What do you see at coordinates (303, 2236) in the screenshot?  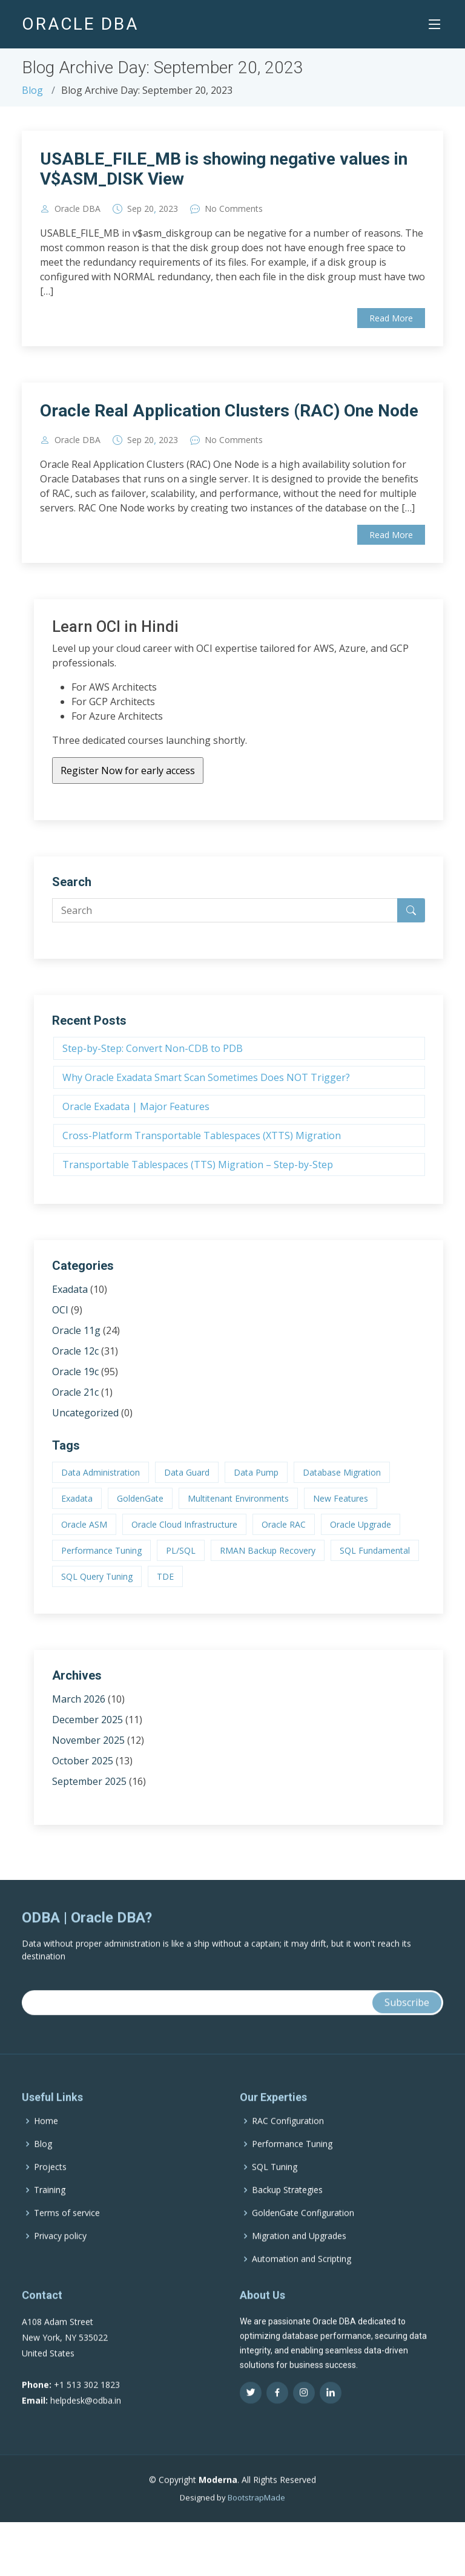 I see `GoldenGate Configuration` at bounding box center [303, 2236].